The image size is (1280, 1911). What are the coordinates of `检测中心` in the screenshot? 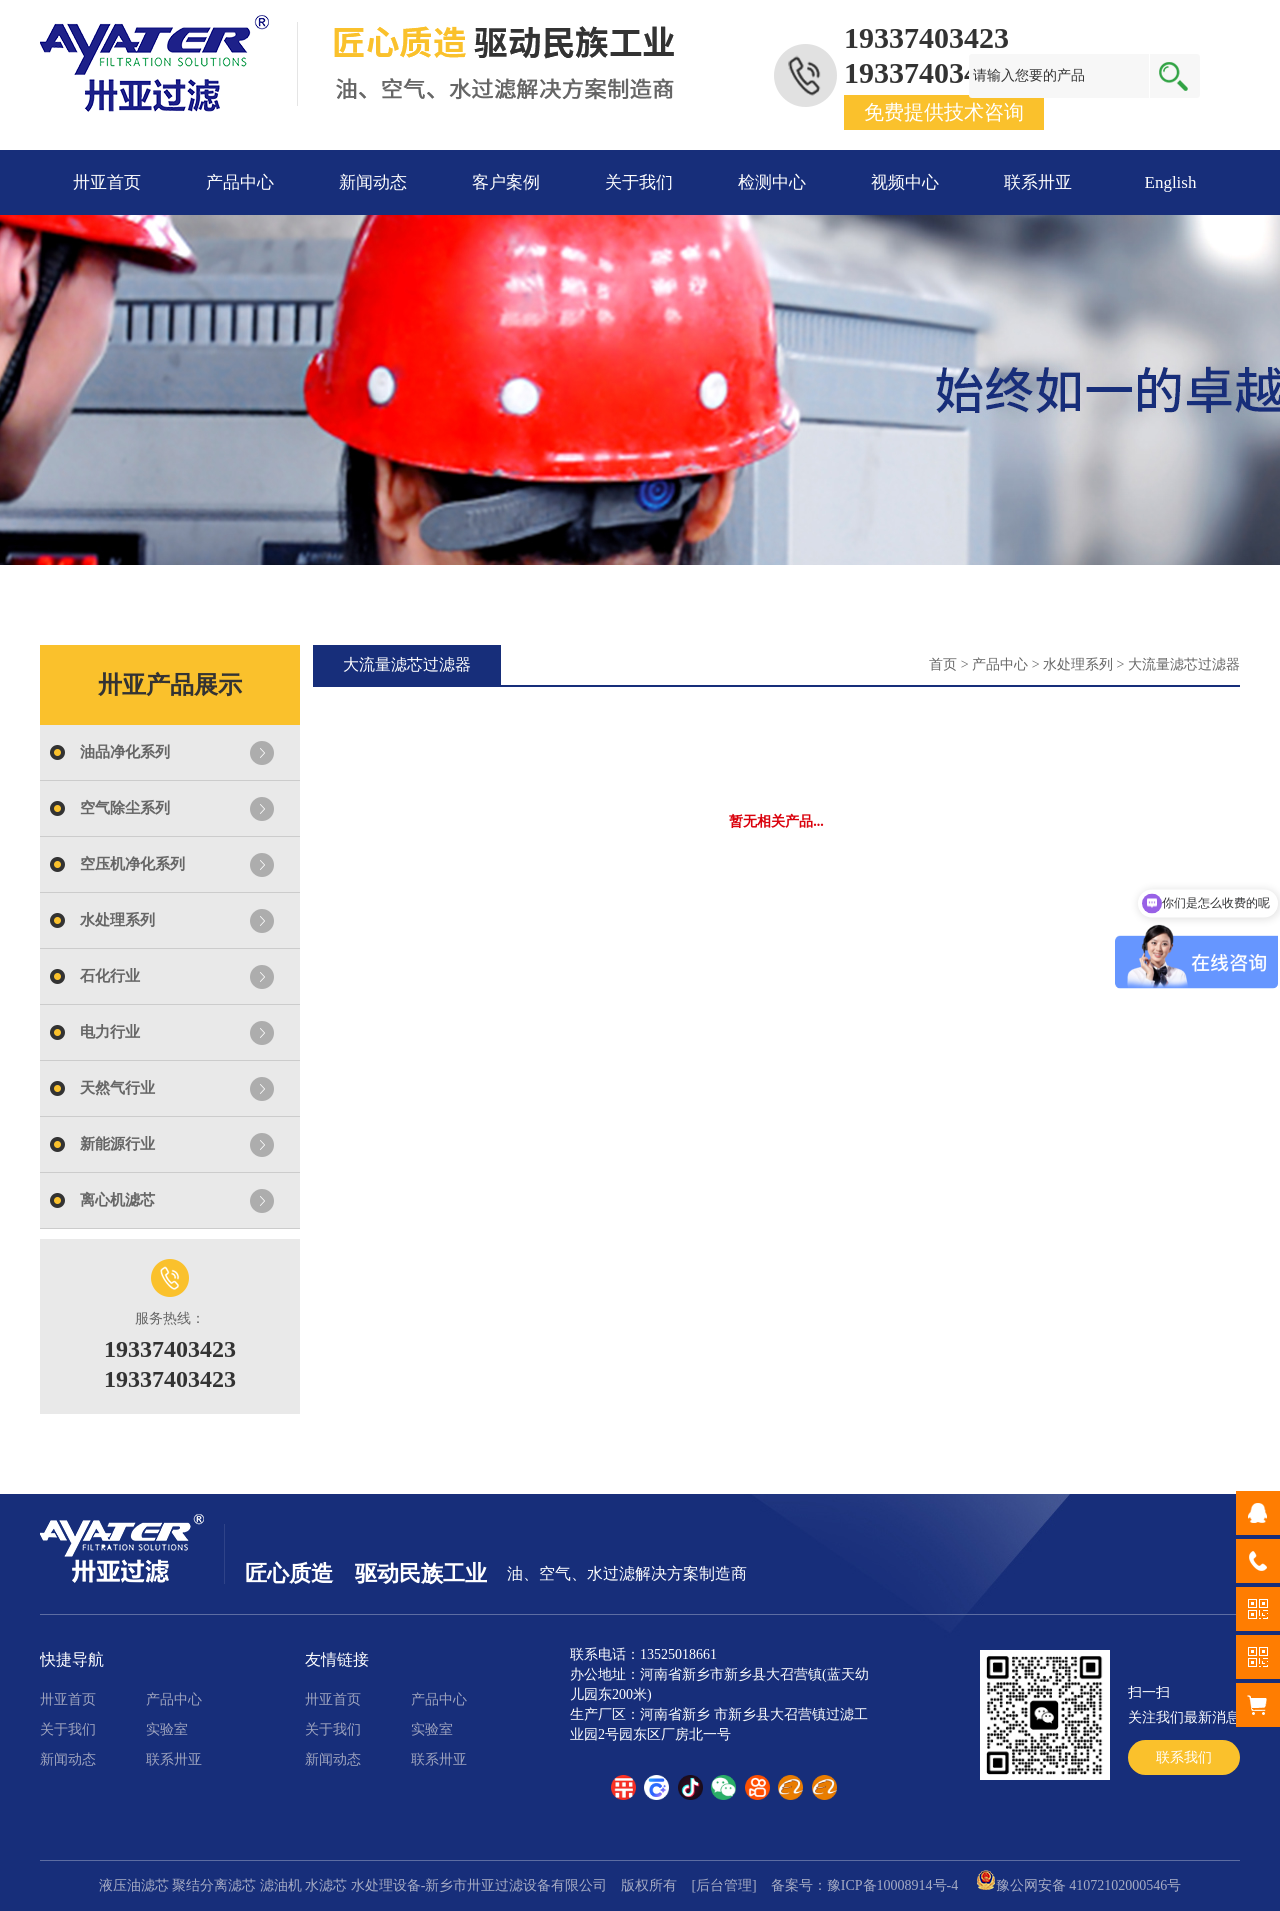 It's located at (772, 182).